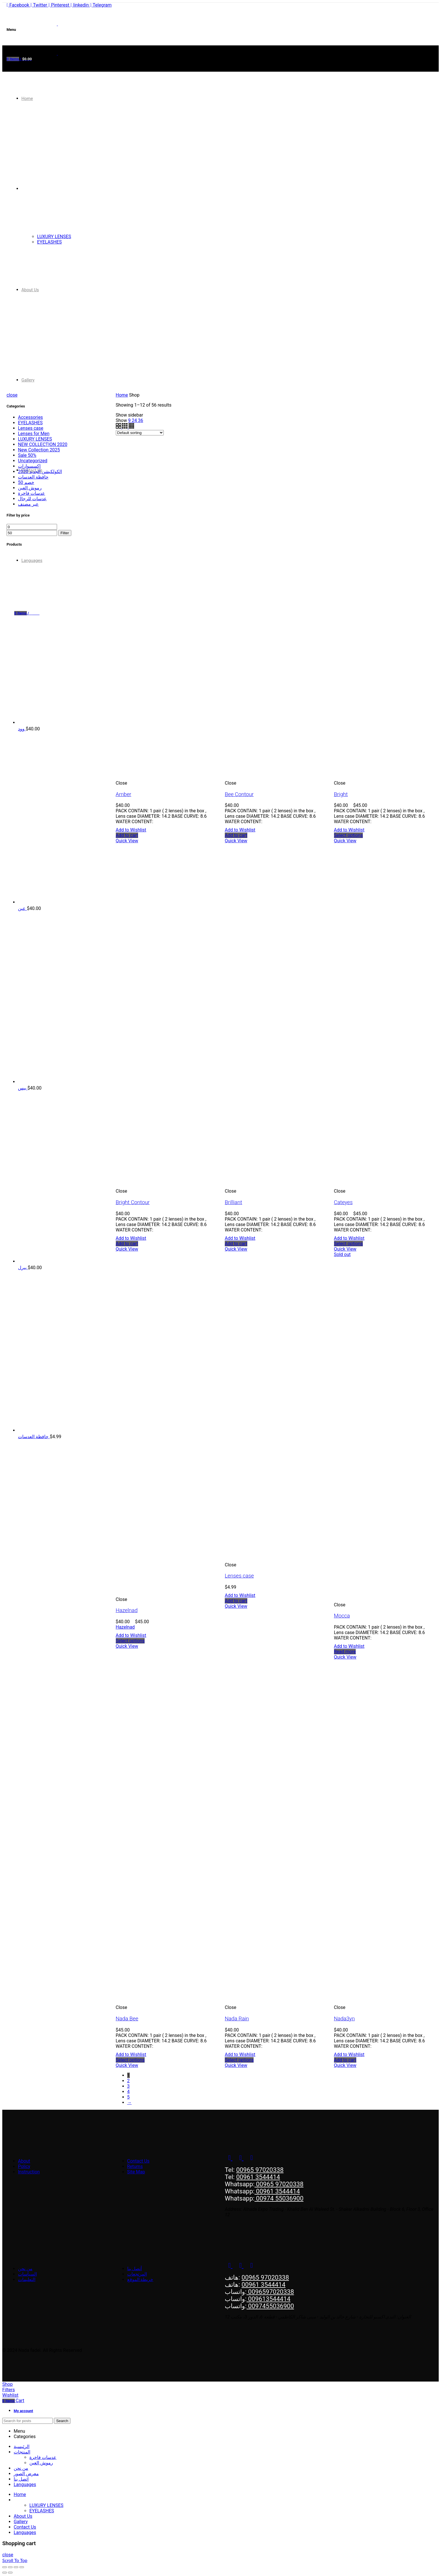 The height and width of the screenshot is (2576, 441). Describe the element at coordinates (127, 840) in the screenshot. I see `Quick View` at that location.